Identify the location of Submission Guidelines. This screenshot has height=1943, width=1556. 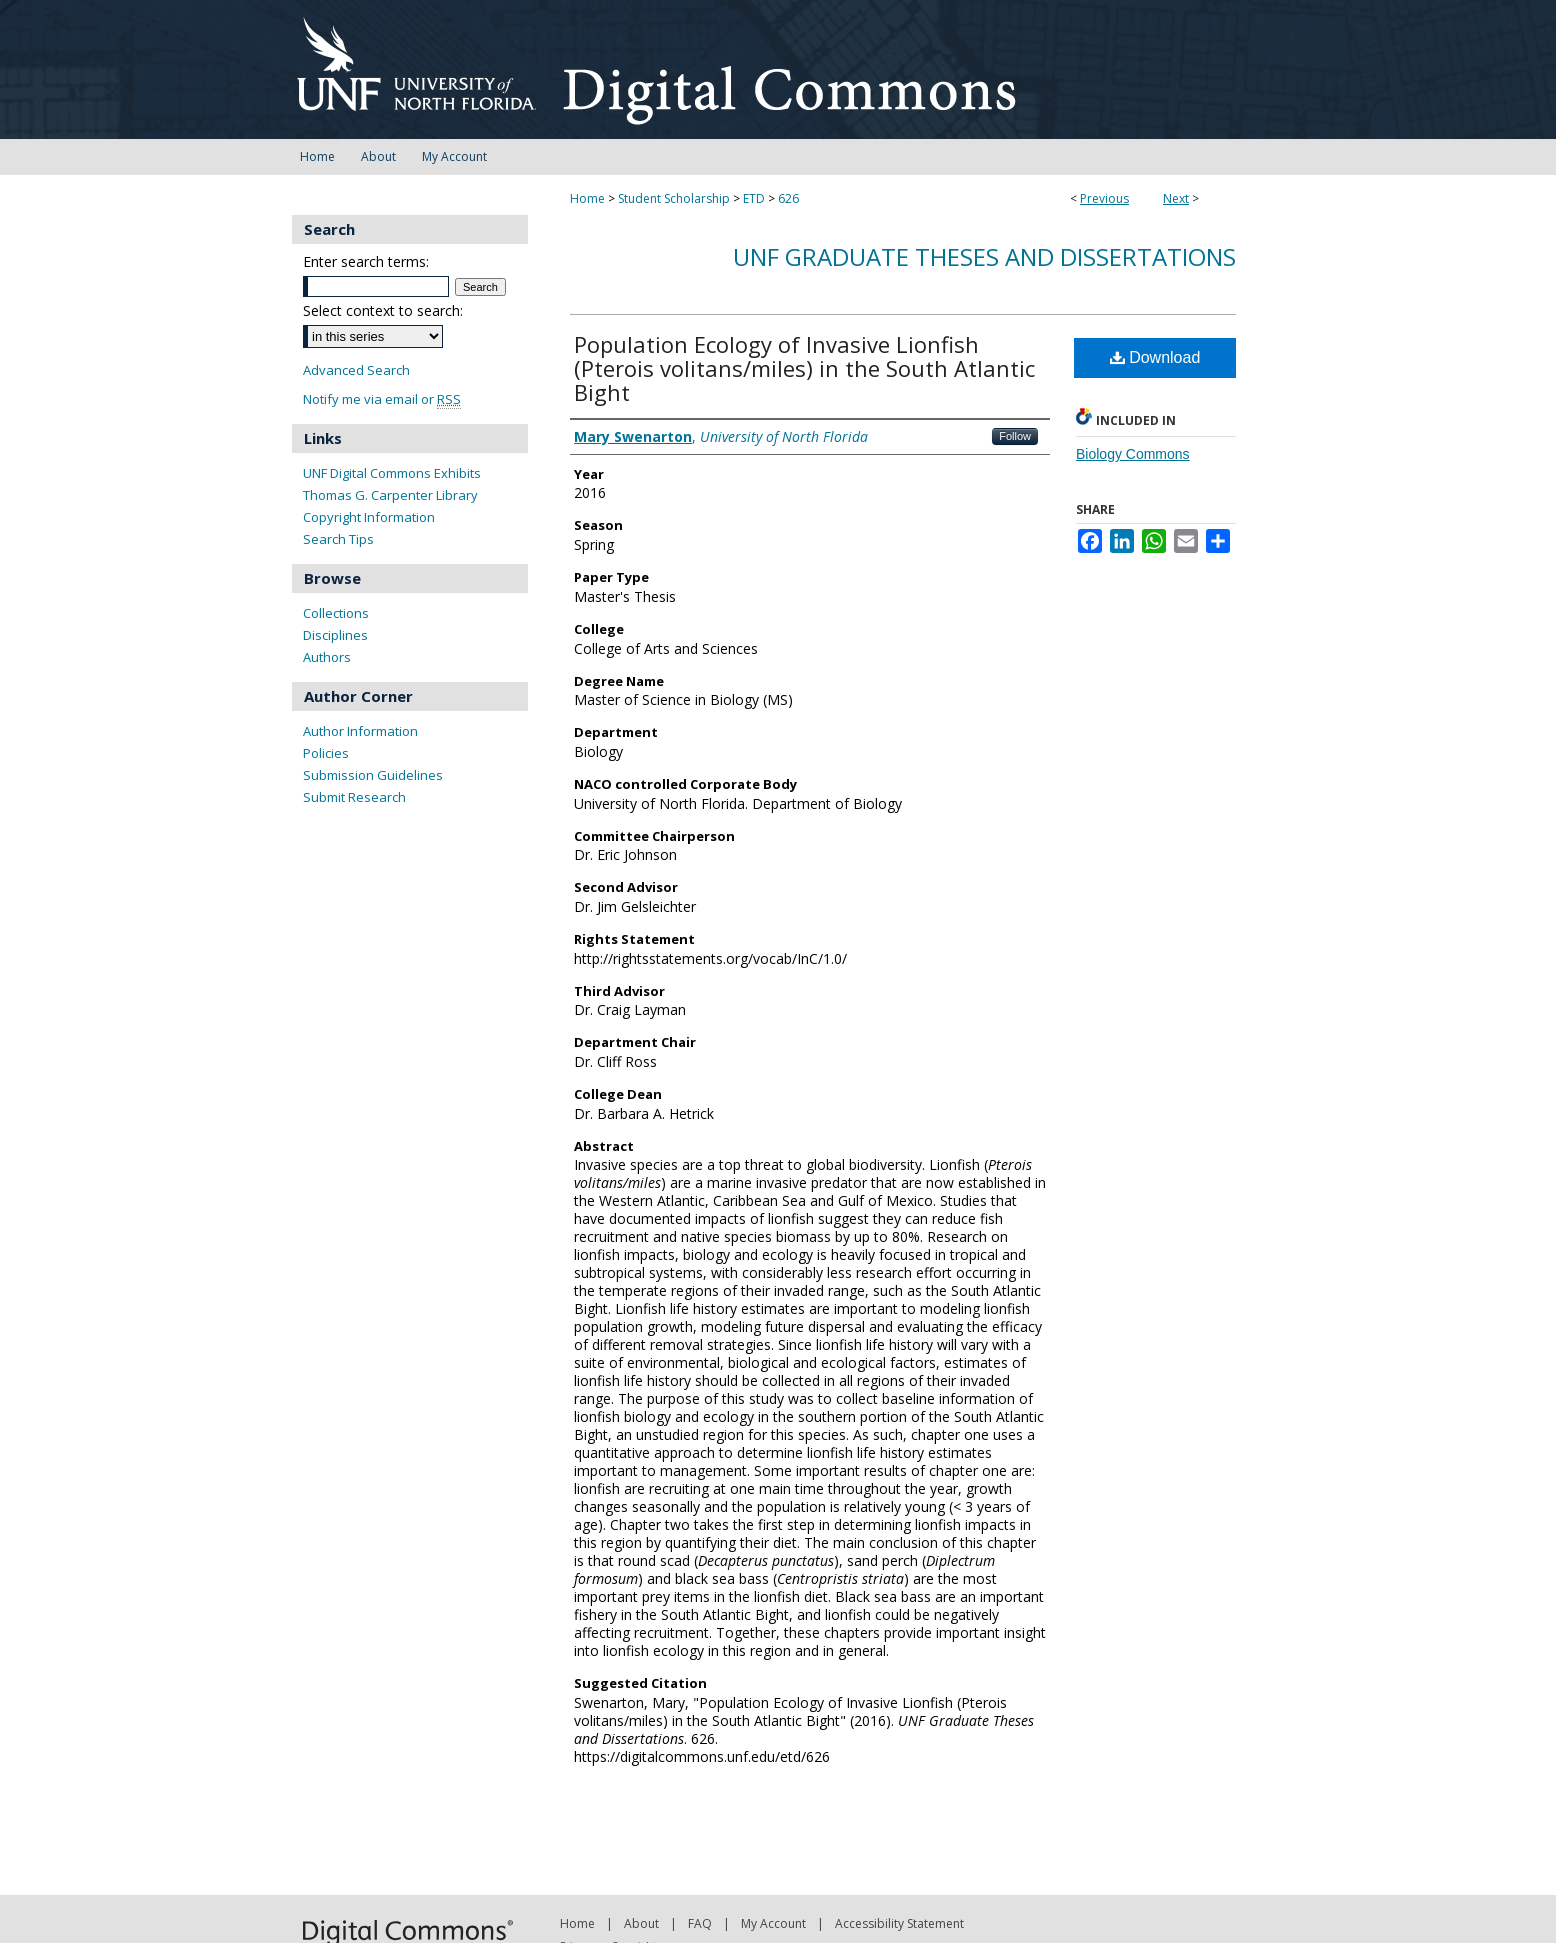
(373, 775).